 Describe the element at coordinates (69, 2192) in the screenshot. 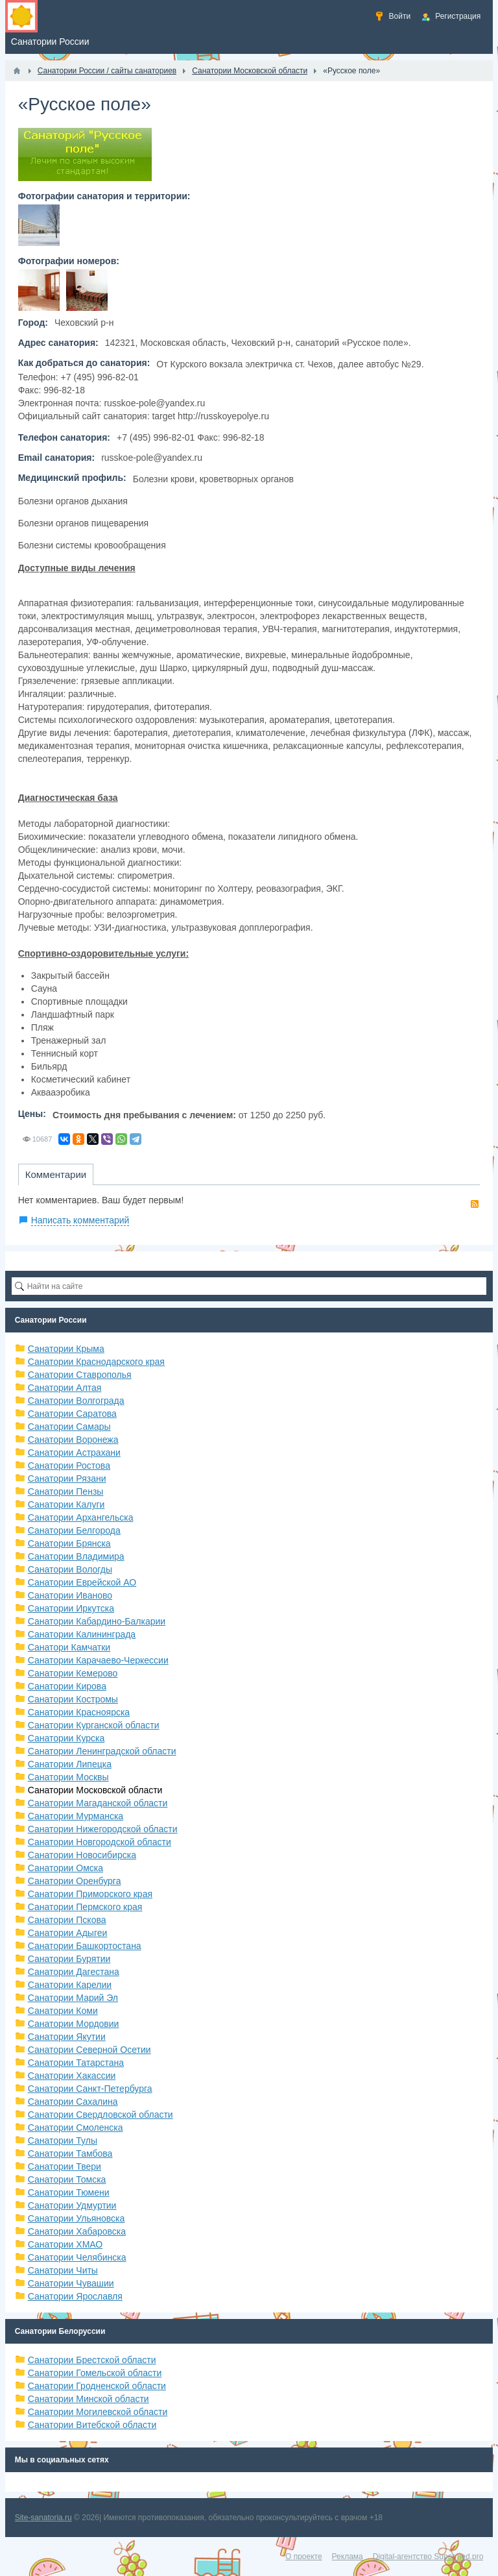

I see `Санатории Тюмени` at that location.